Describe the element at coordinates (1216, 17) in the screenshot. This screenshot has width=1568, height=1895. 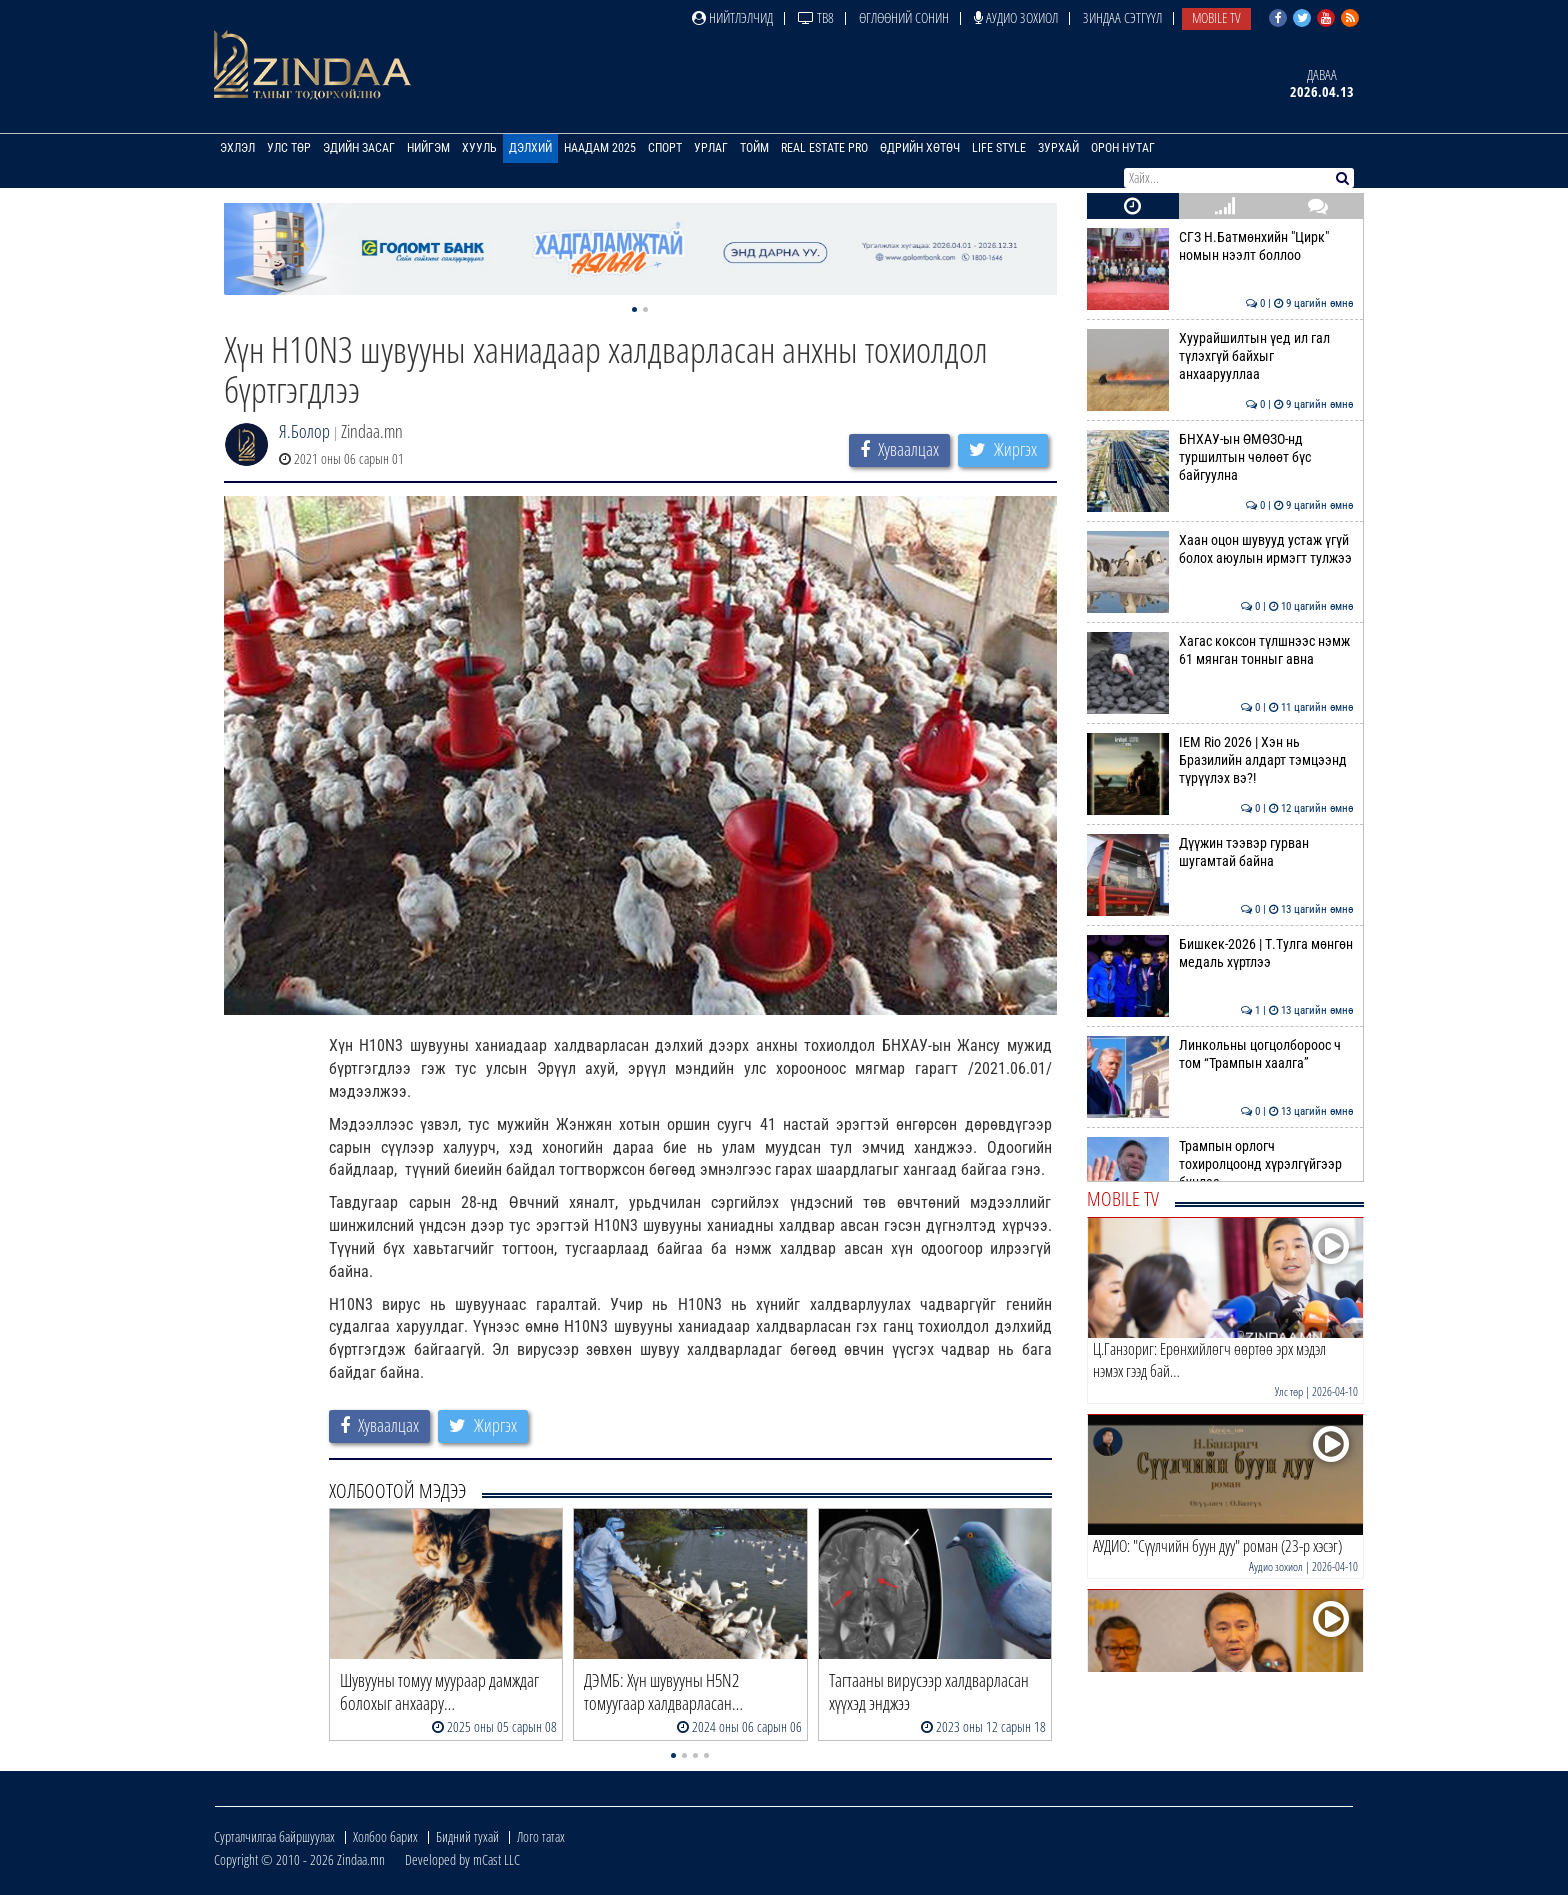
I see `Mobile TV` at that location.